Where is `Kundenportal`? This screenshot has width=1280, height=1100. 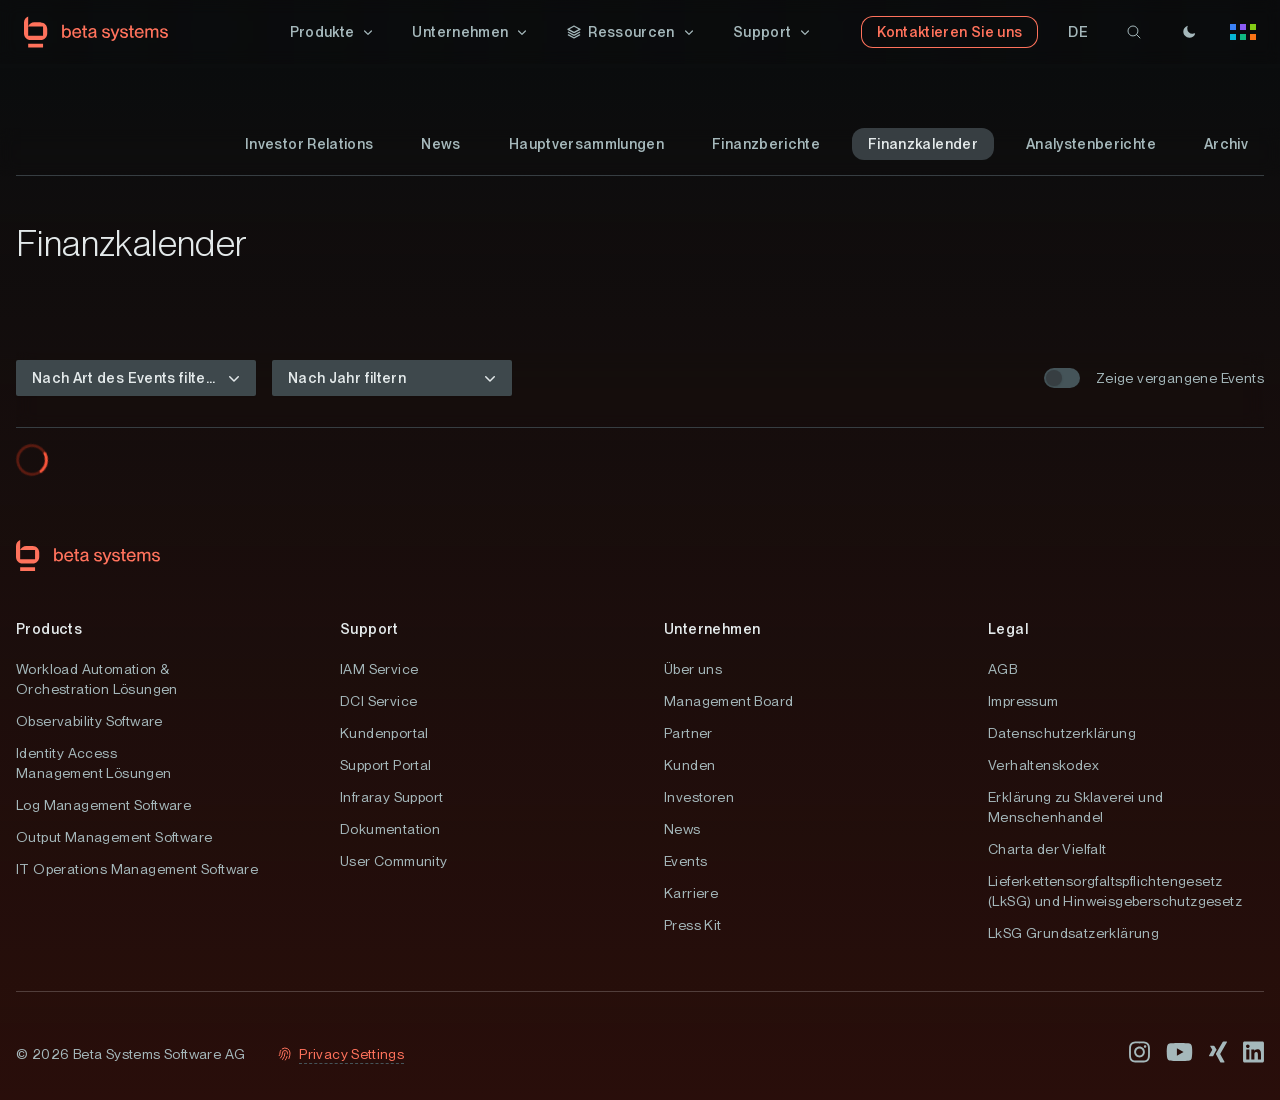 Kundenportal is located at coordinates (384, 733).